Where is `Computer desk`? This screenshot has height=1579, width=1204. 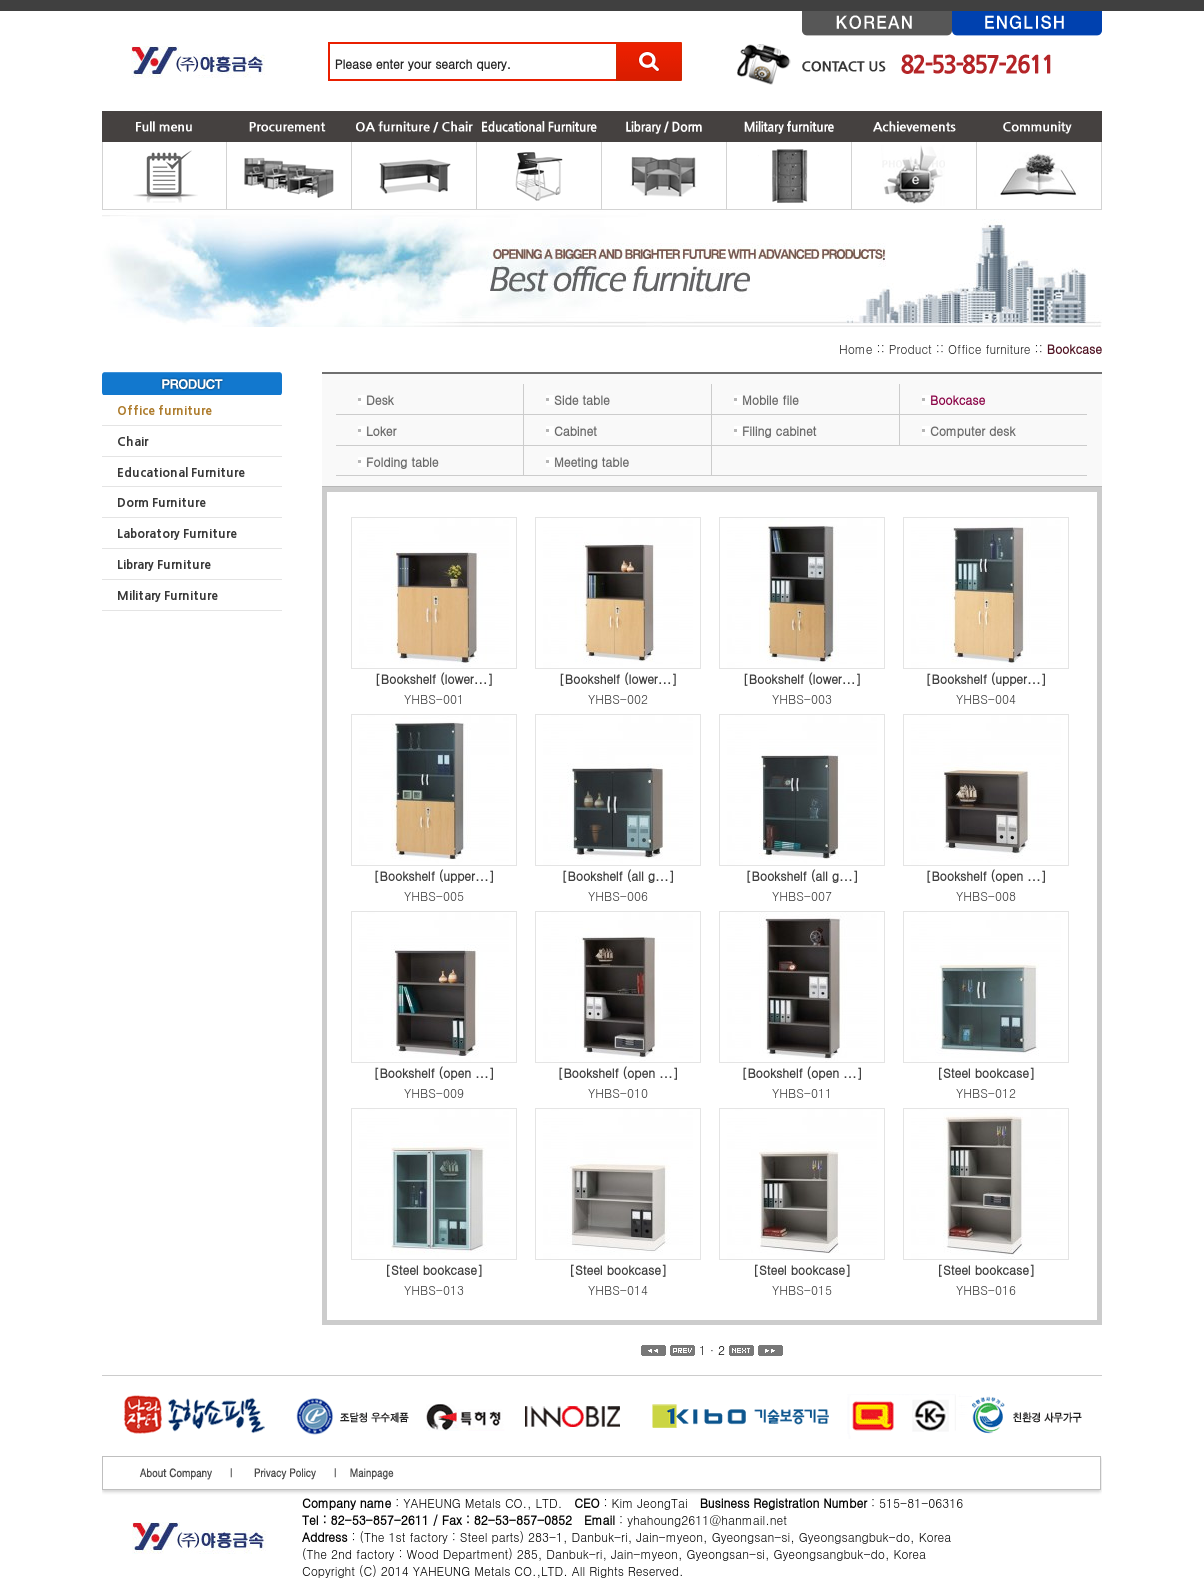 Computer desk is located at coordinates (968, 430).